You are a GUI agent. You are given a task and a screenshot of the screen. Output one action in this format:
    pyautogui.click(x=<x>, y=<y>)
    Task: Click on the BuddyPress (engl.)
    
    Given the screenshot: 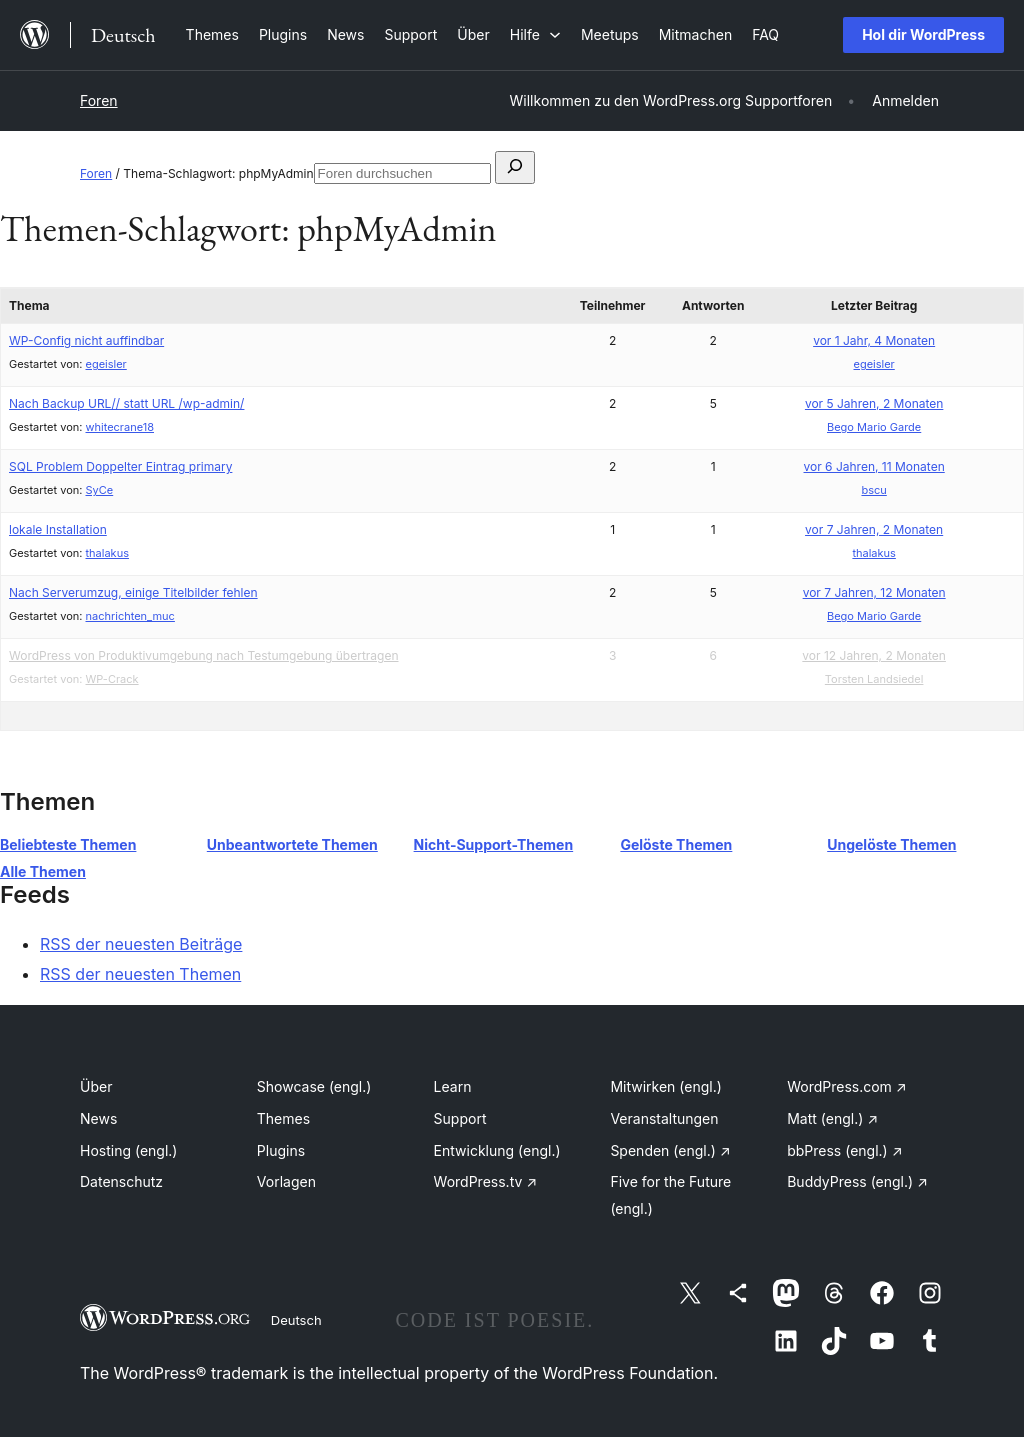 What is the action you would take?
    pyautogui.click(x=857, y=1181)
    